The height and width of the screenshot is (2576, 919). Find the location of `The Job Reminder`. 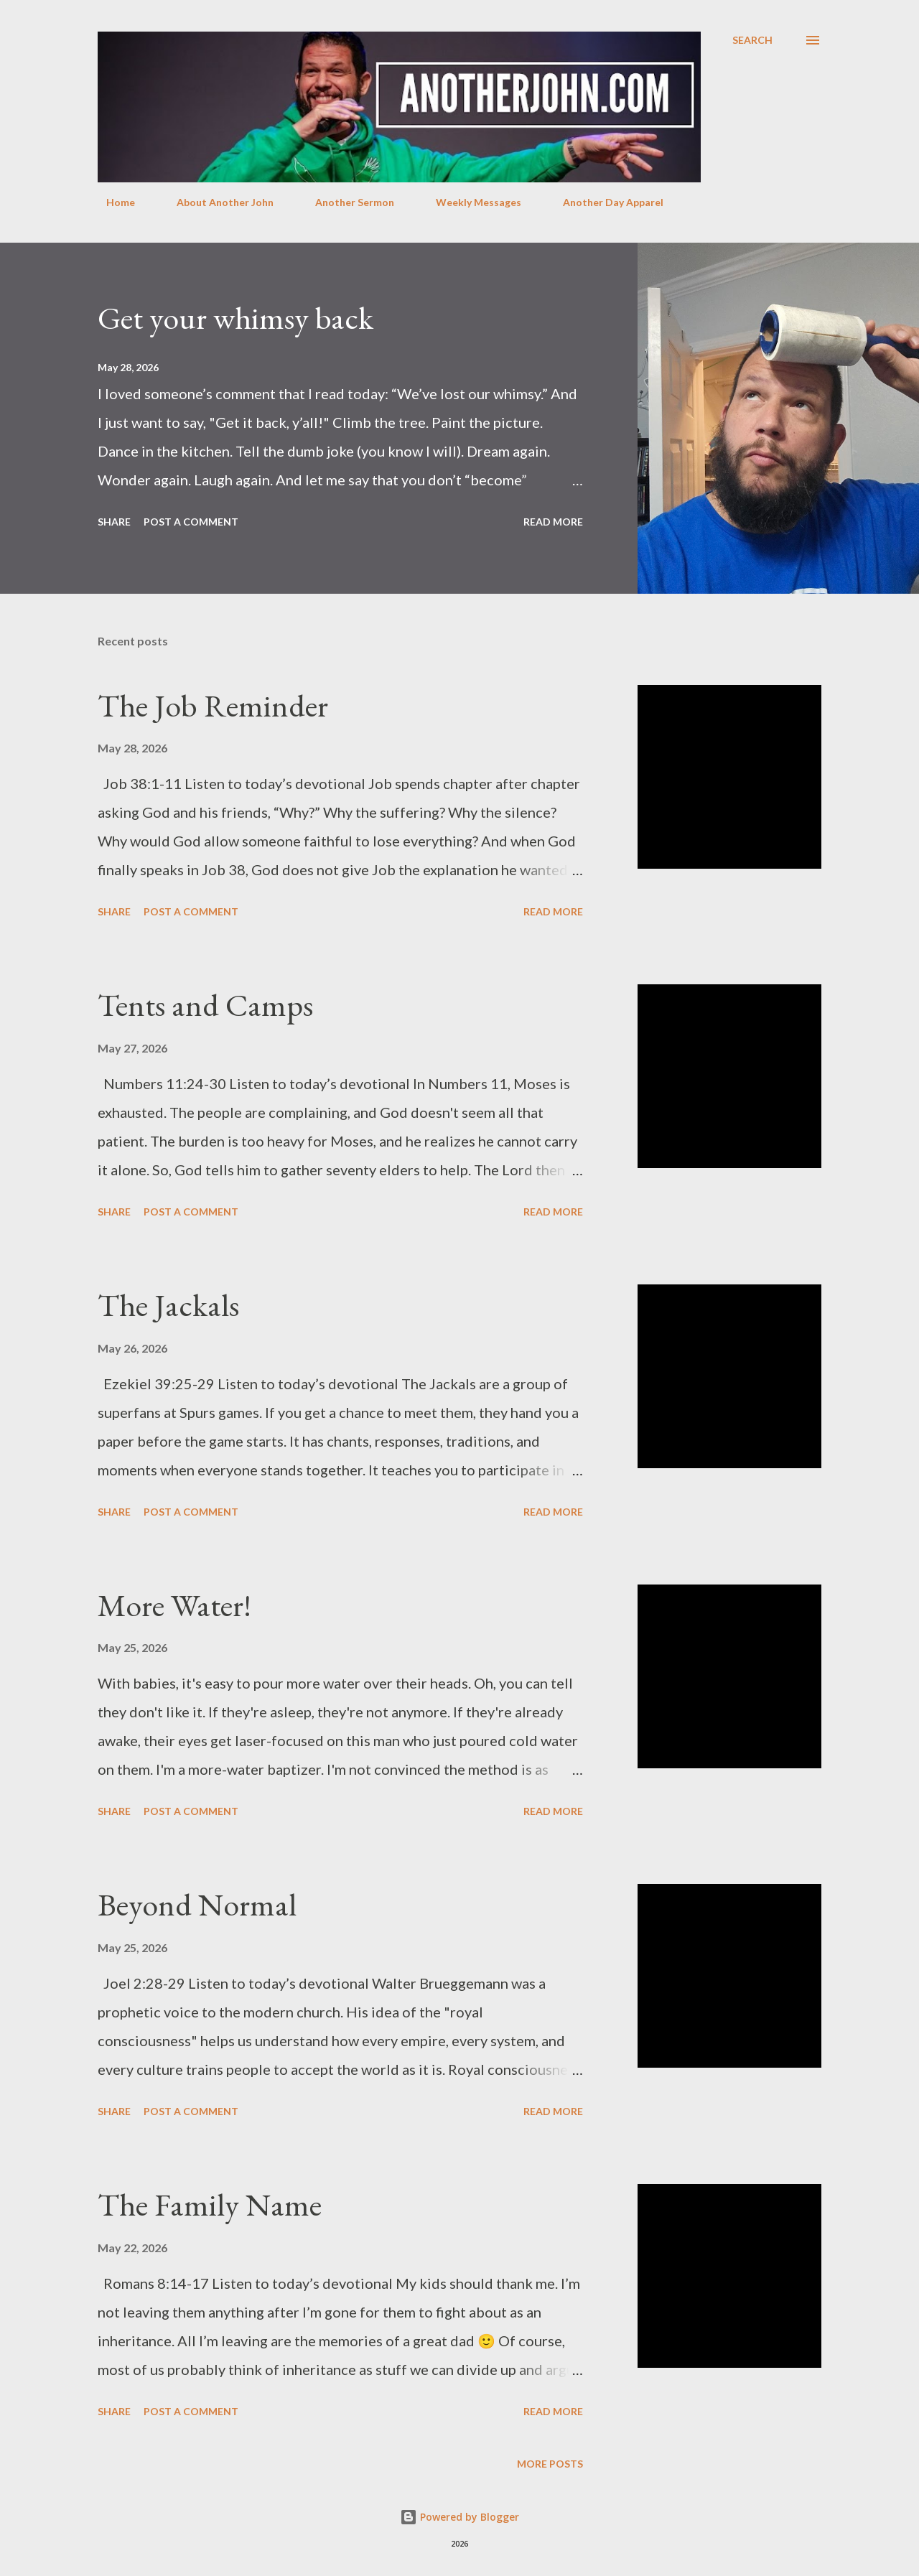

The Job Reminder is located at coordinates (213, 705).